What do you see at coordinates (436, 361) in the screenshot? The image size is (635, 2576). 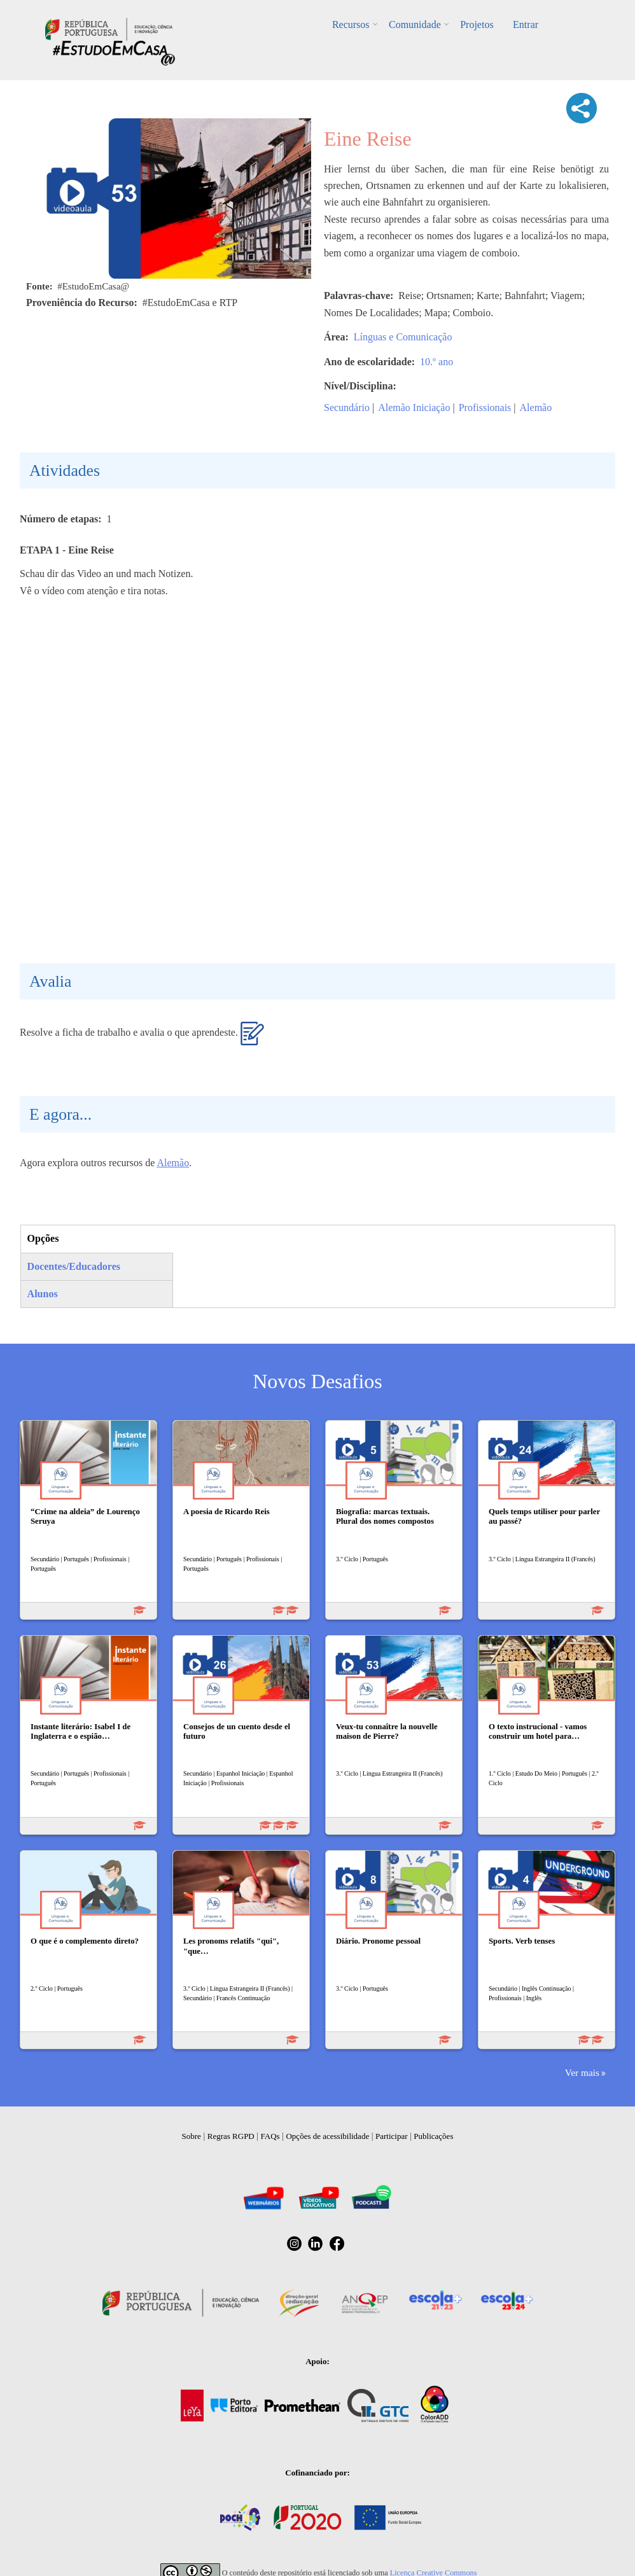 I see `10.º ano` at bounding box center [436, 361].